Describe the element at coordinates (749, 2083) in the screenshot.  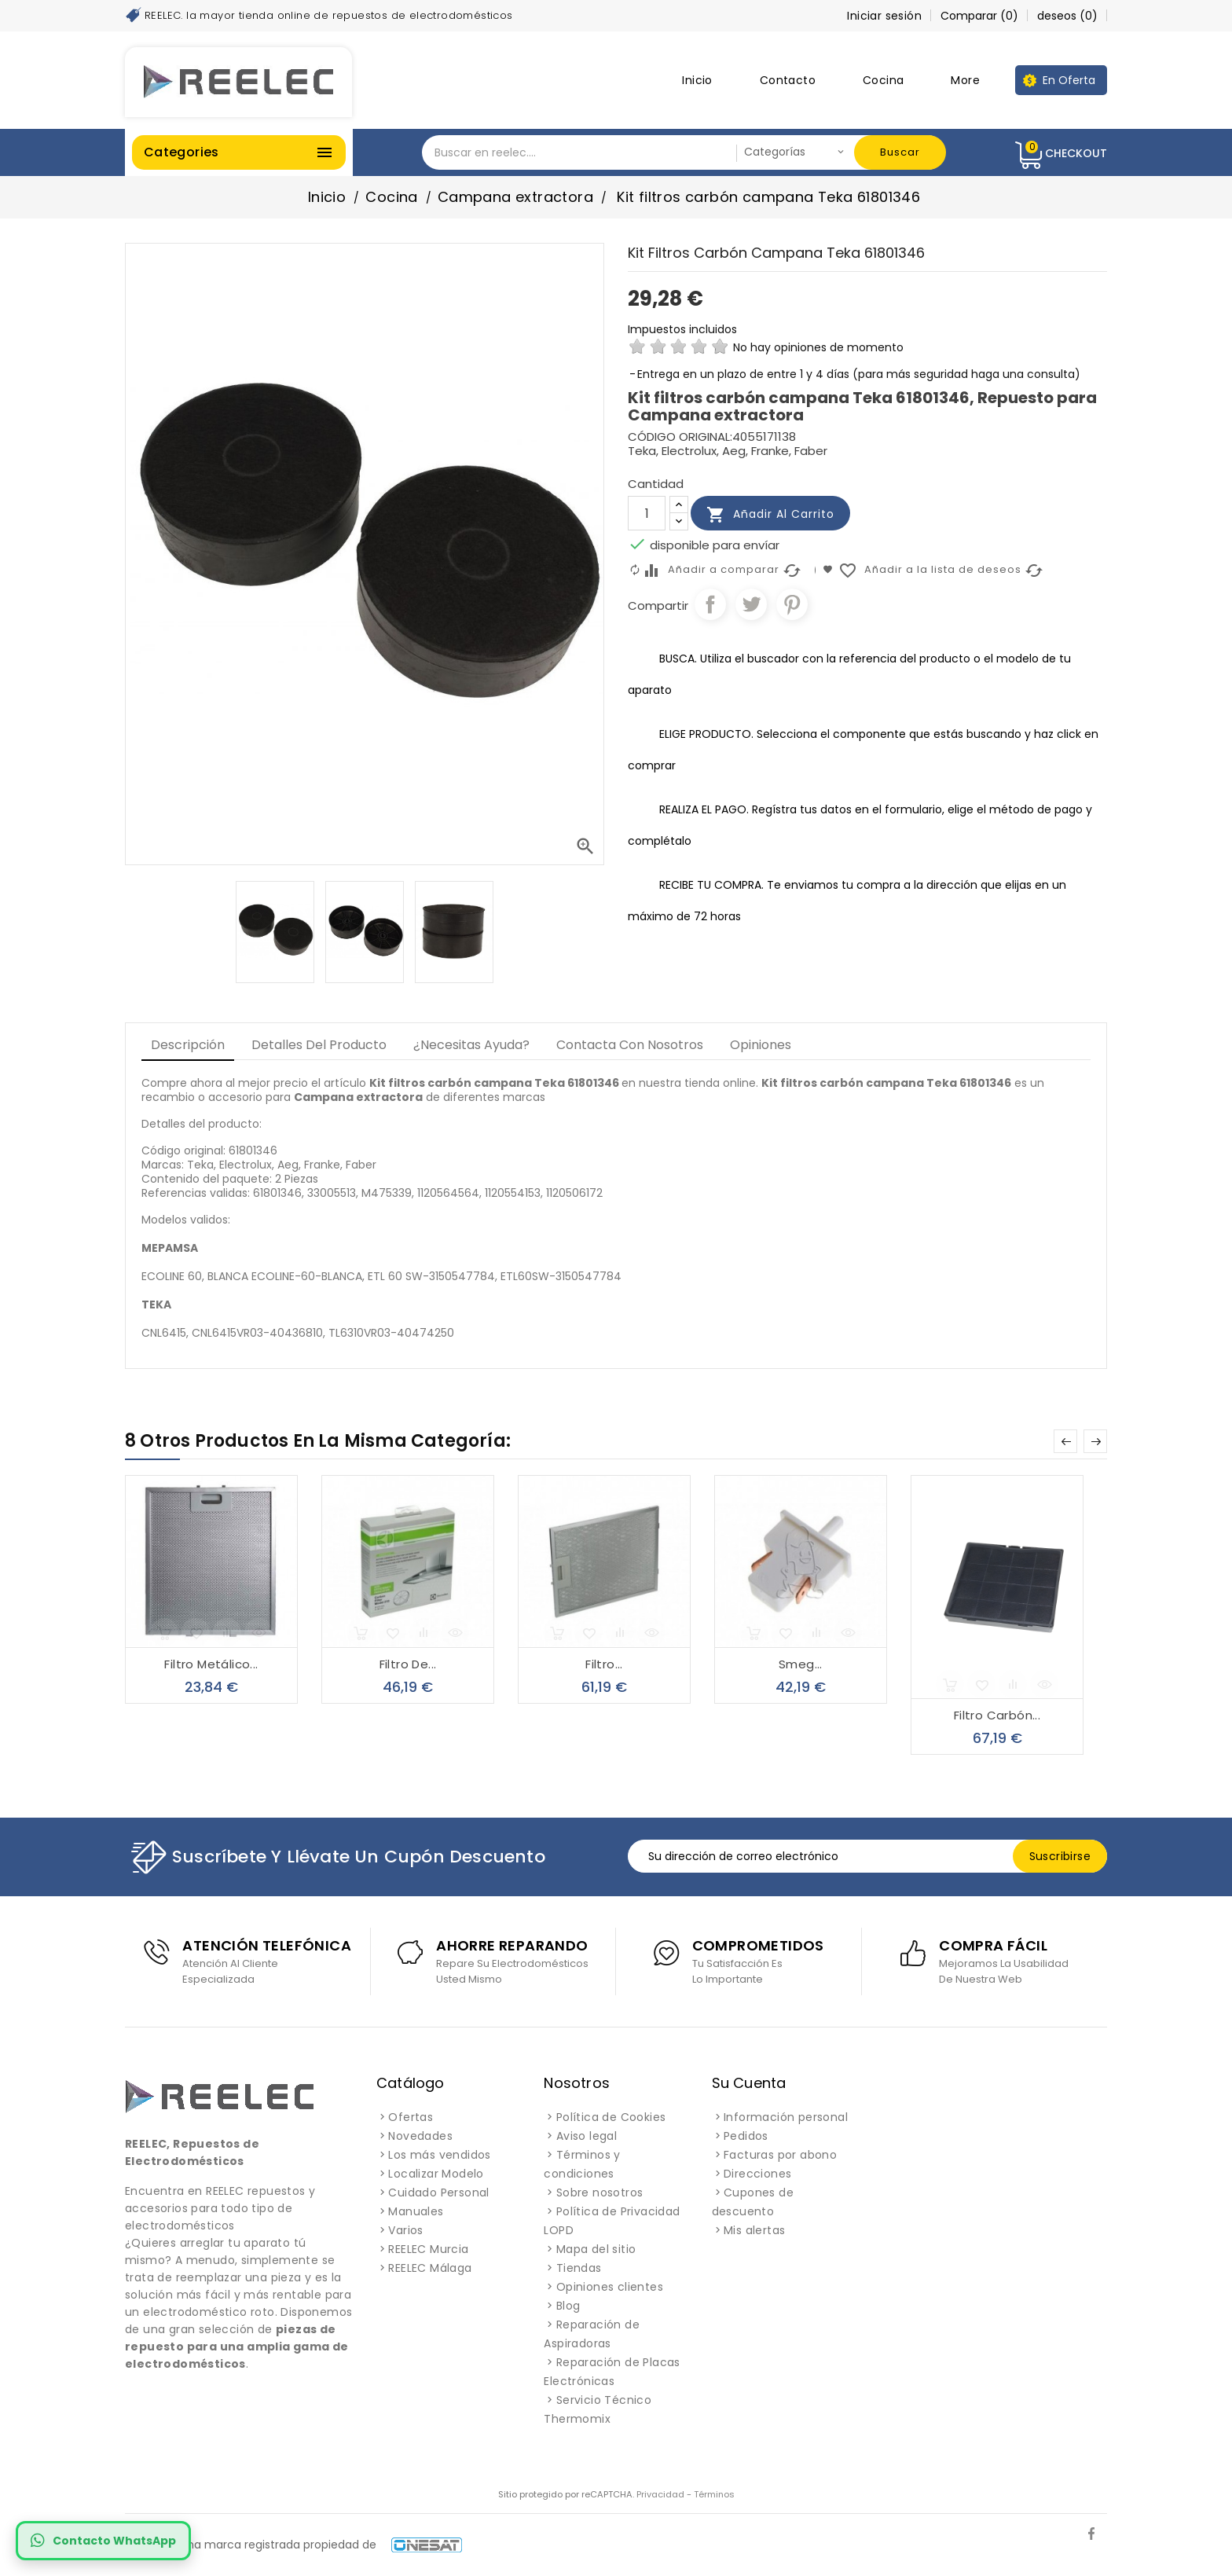
I see `Su cuenta` at that location.